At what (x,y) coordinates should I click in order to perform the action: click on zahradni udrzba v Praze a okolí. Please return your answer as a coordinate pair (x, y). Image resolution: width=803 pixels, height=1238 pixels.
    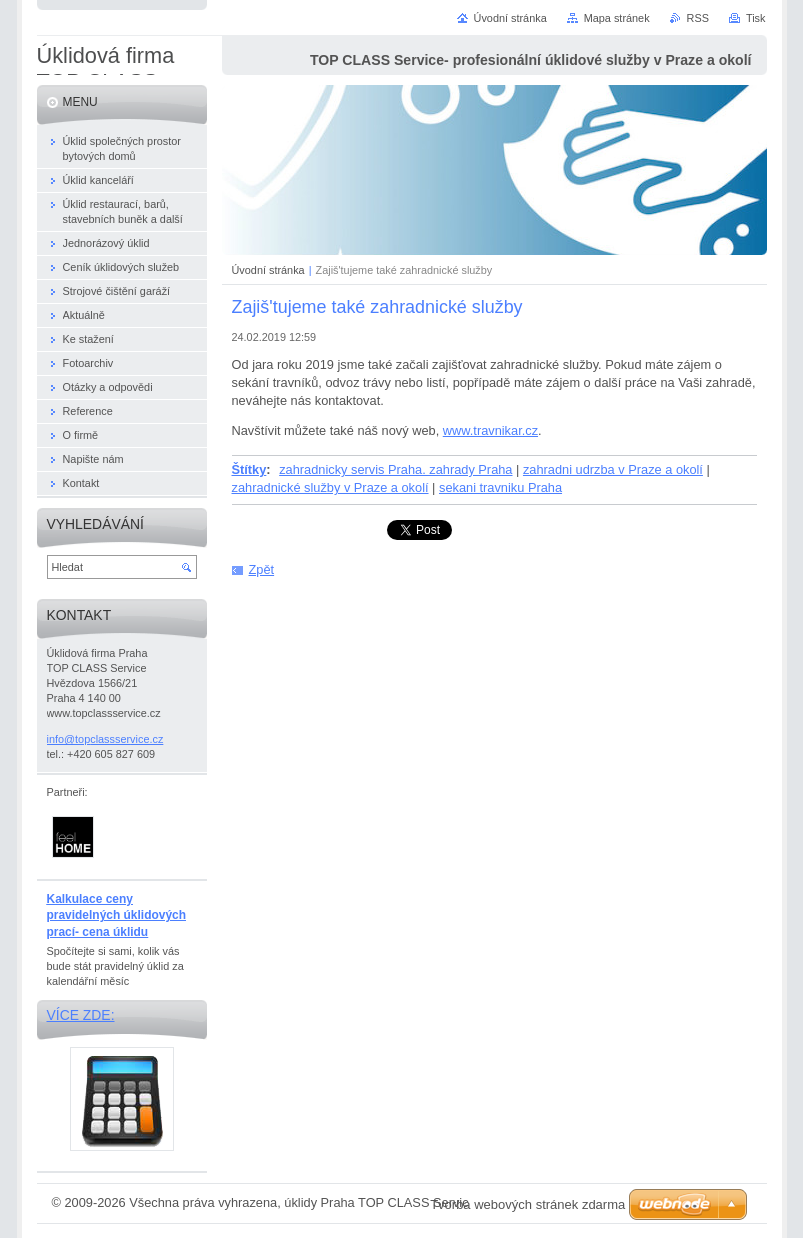
    Looking at the image, I should click on (613, 469).